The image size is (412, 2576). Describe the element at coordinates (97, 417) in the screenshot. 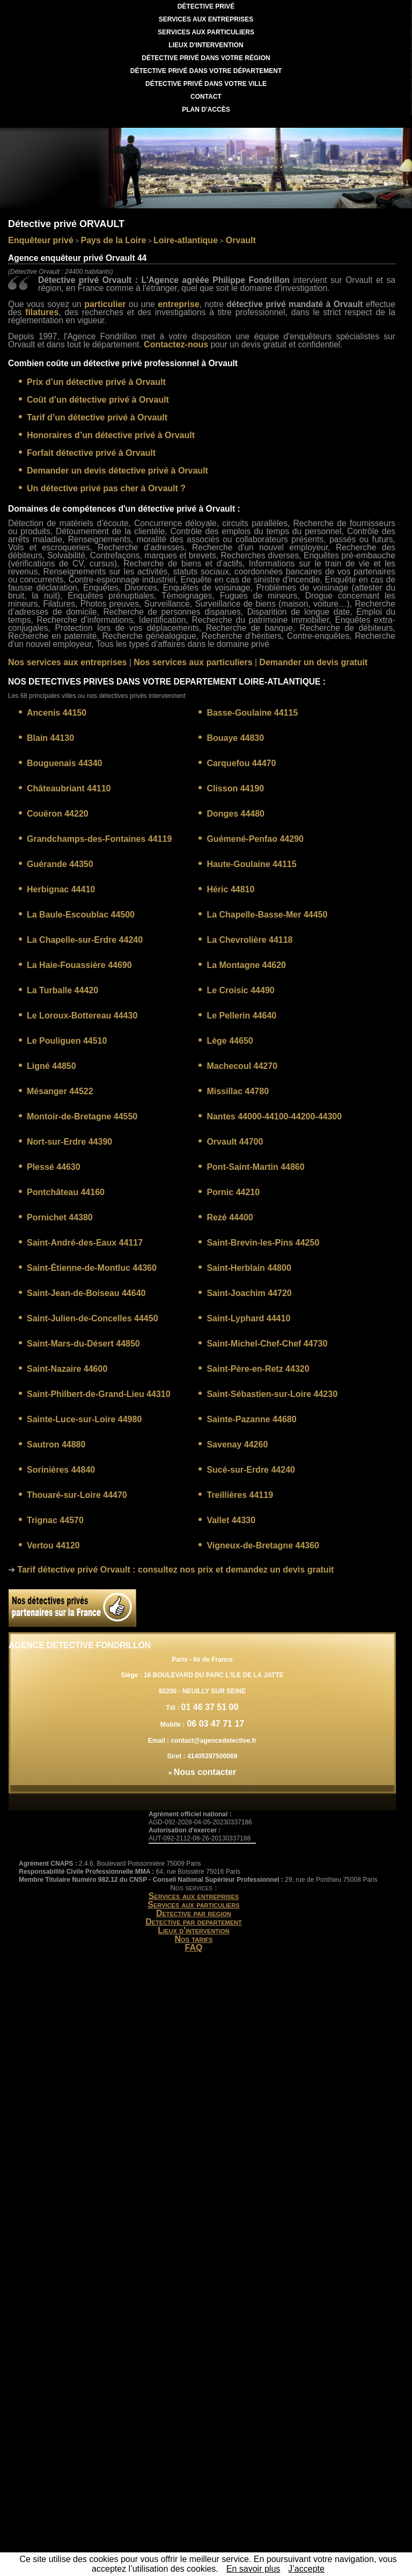

I see `Tarif d’un détective privé à Orvault` at that location.